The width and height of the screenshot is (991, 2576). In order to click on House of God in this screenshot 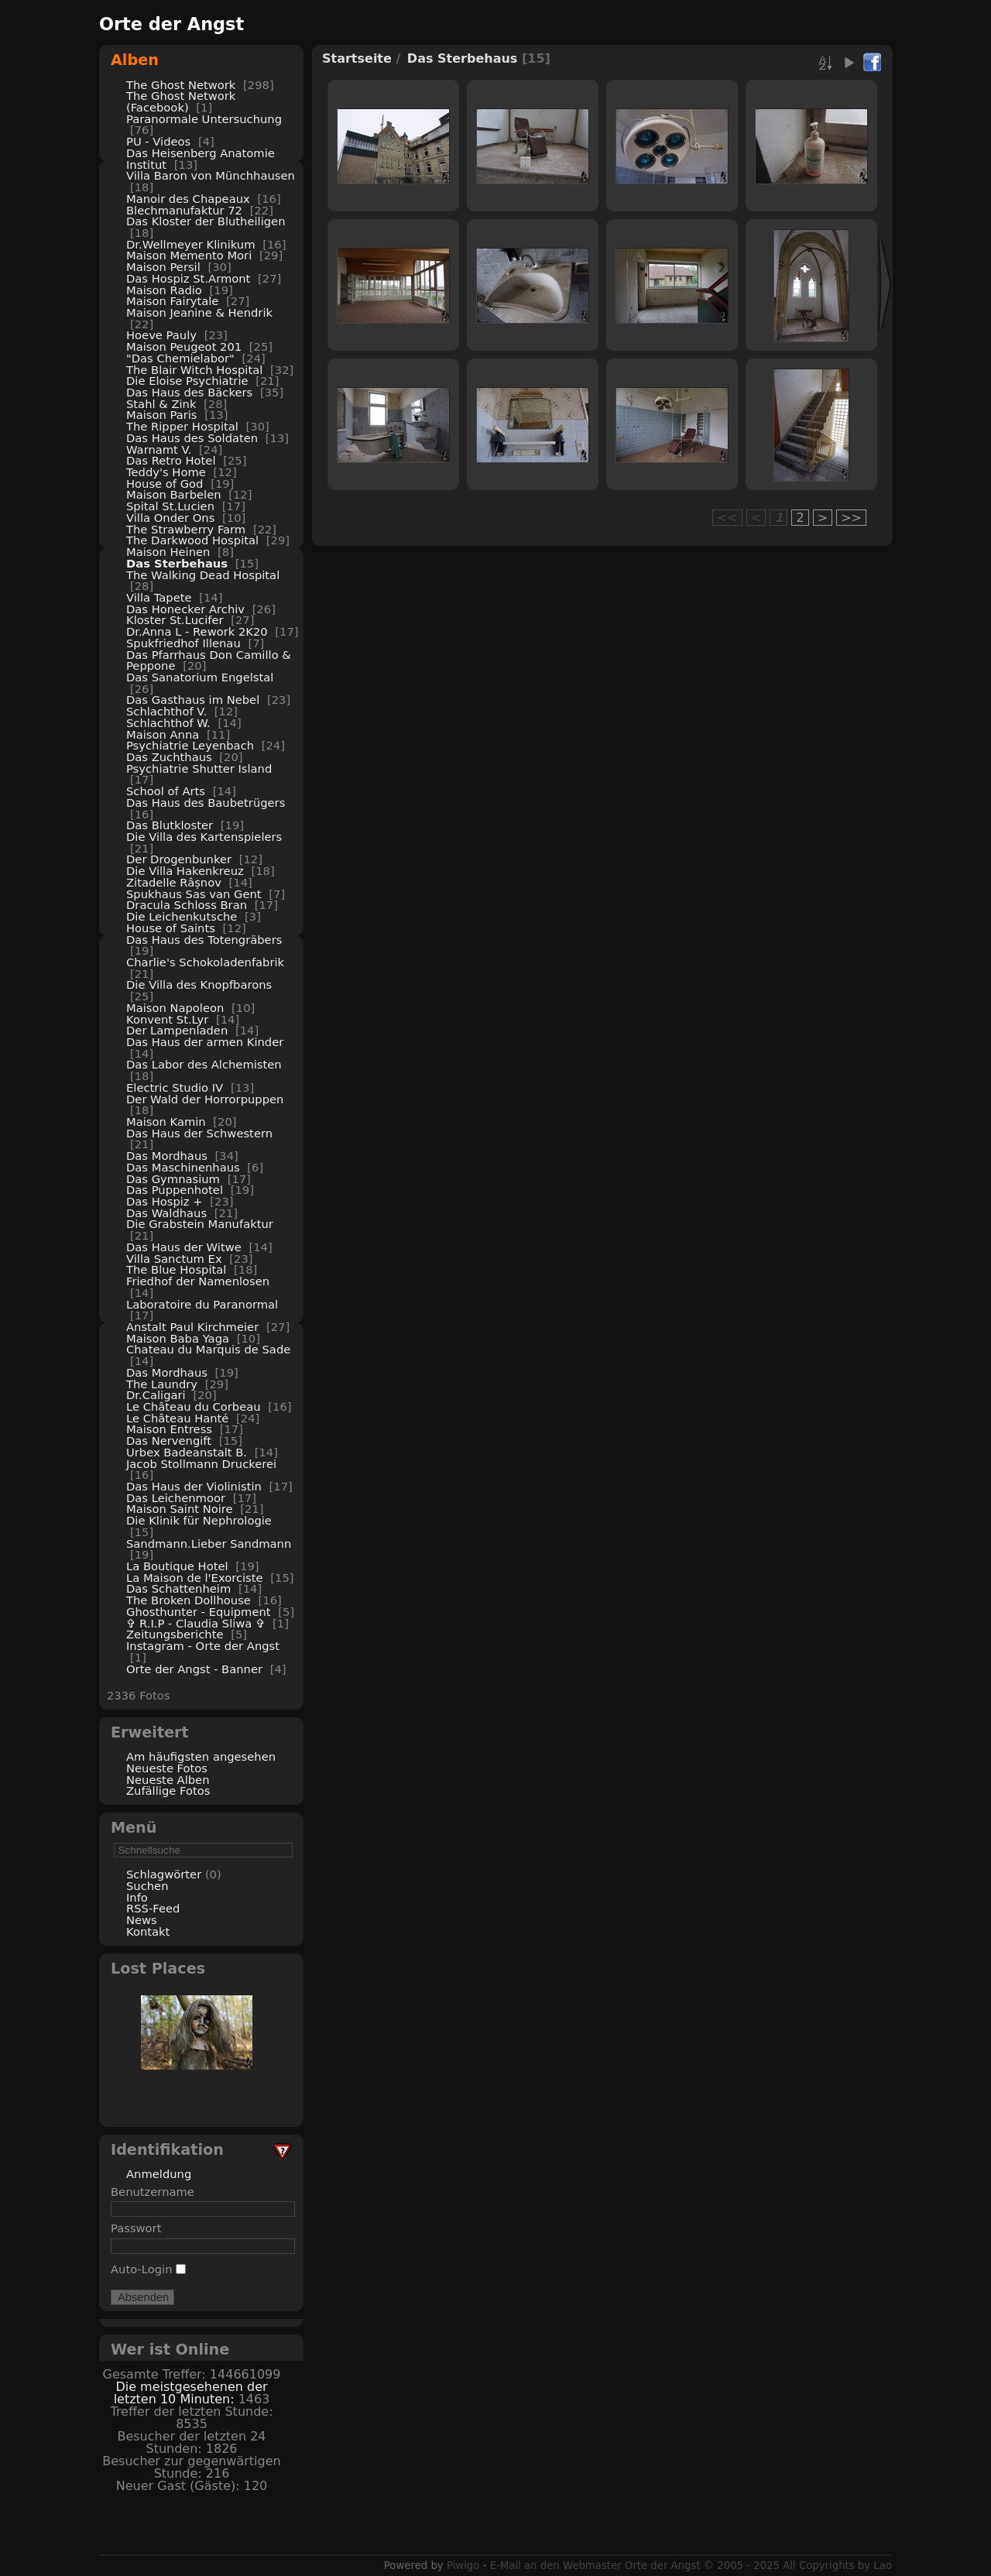, I will do `click(164, 483)`.